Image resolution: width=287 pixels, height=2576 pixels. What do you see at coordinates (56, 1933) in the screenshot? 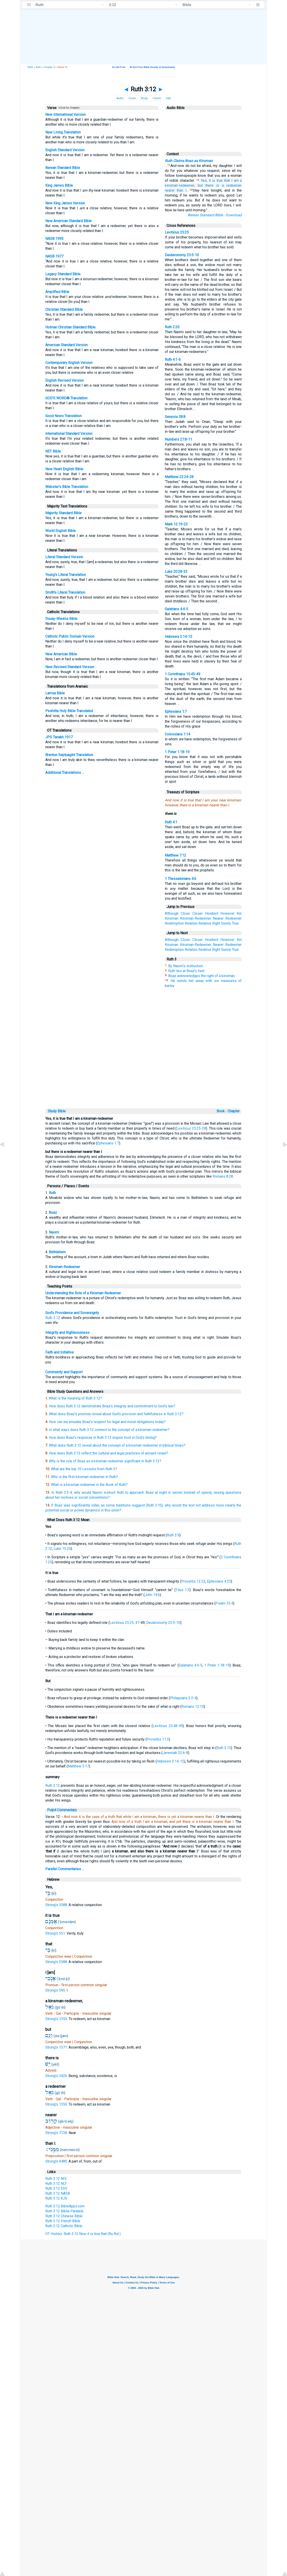
I see `Strong's 551:` at bounding box center [56, 1933].